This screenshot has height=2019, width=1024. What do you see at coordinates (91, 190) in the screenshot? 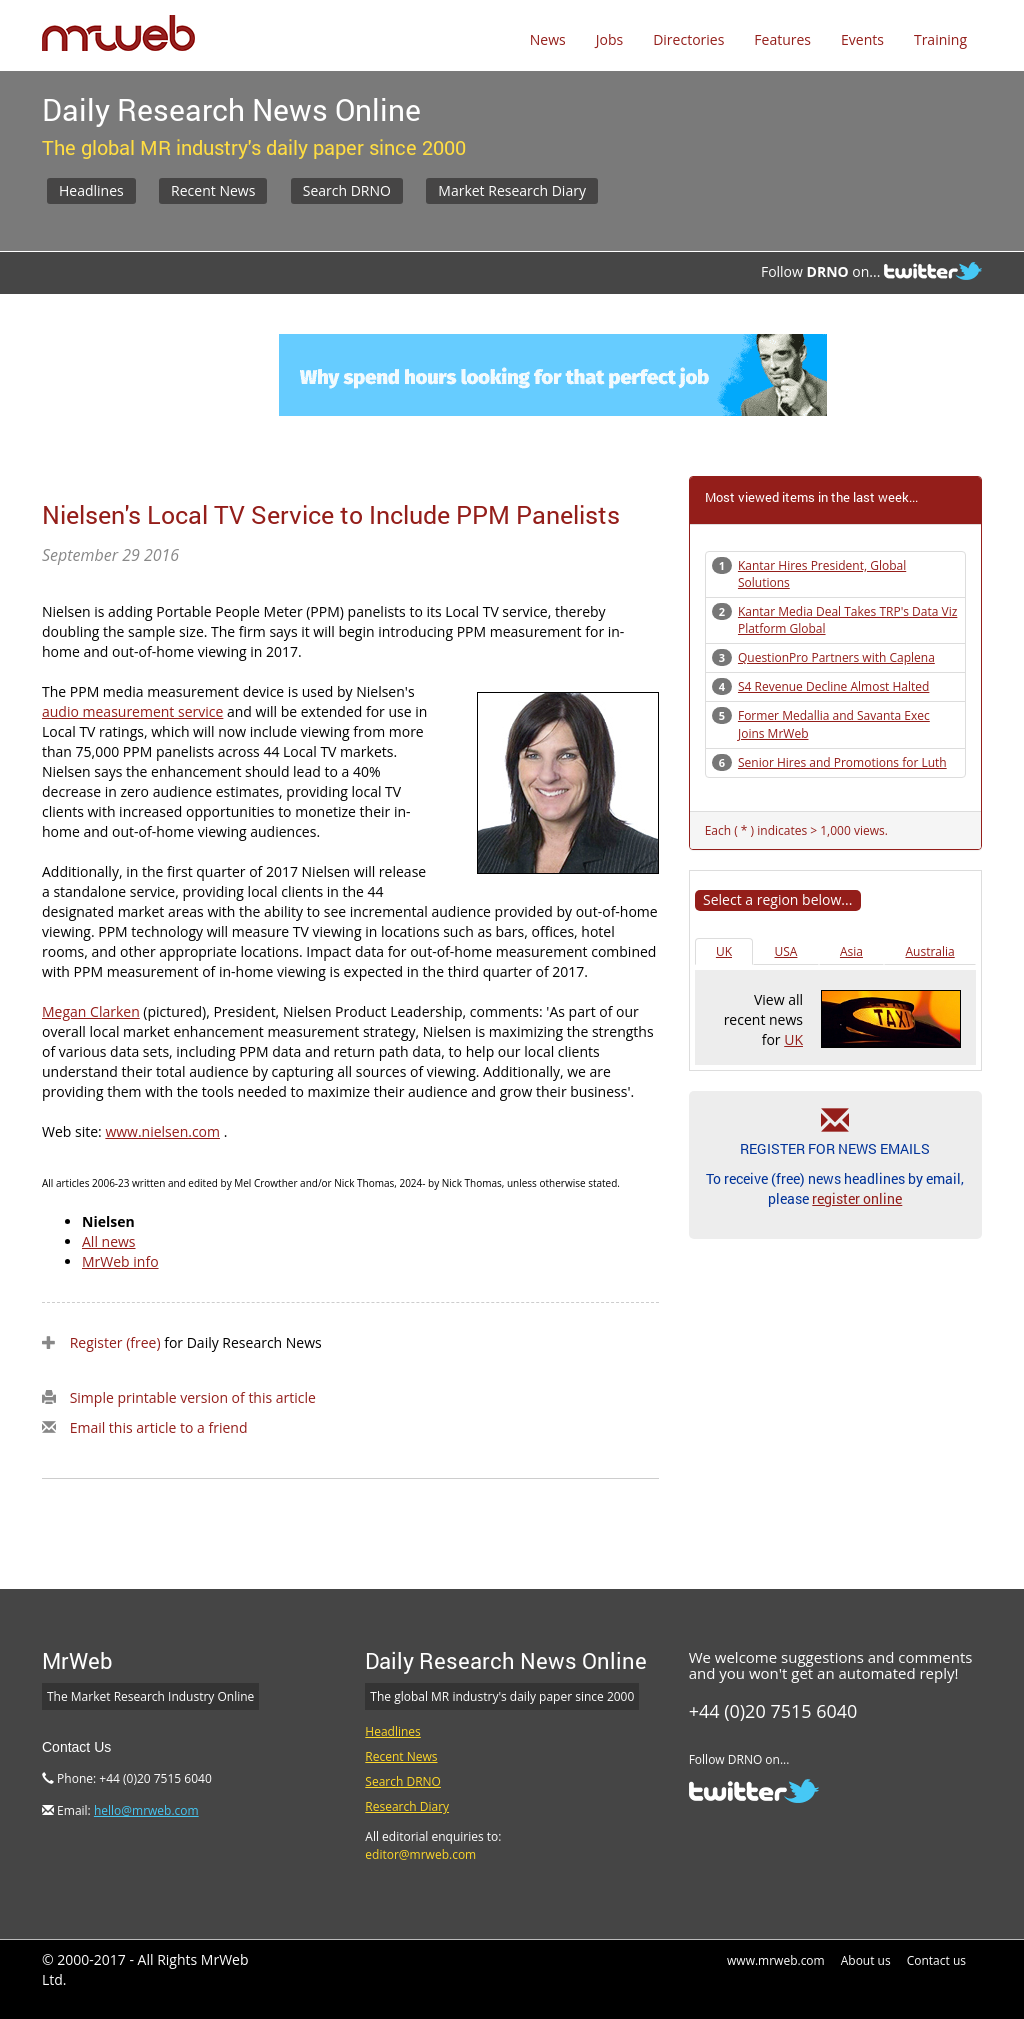
I see `Headlines` at bounding box center [91, 190].